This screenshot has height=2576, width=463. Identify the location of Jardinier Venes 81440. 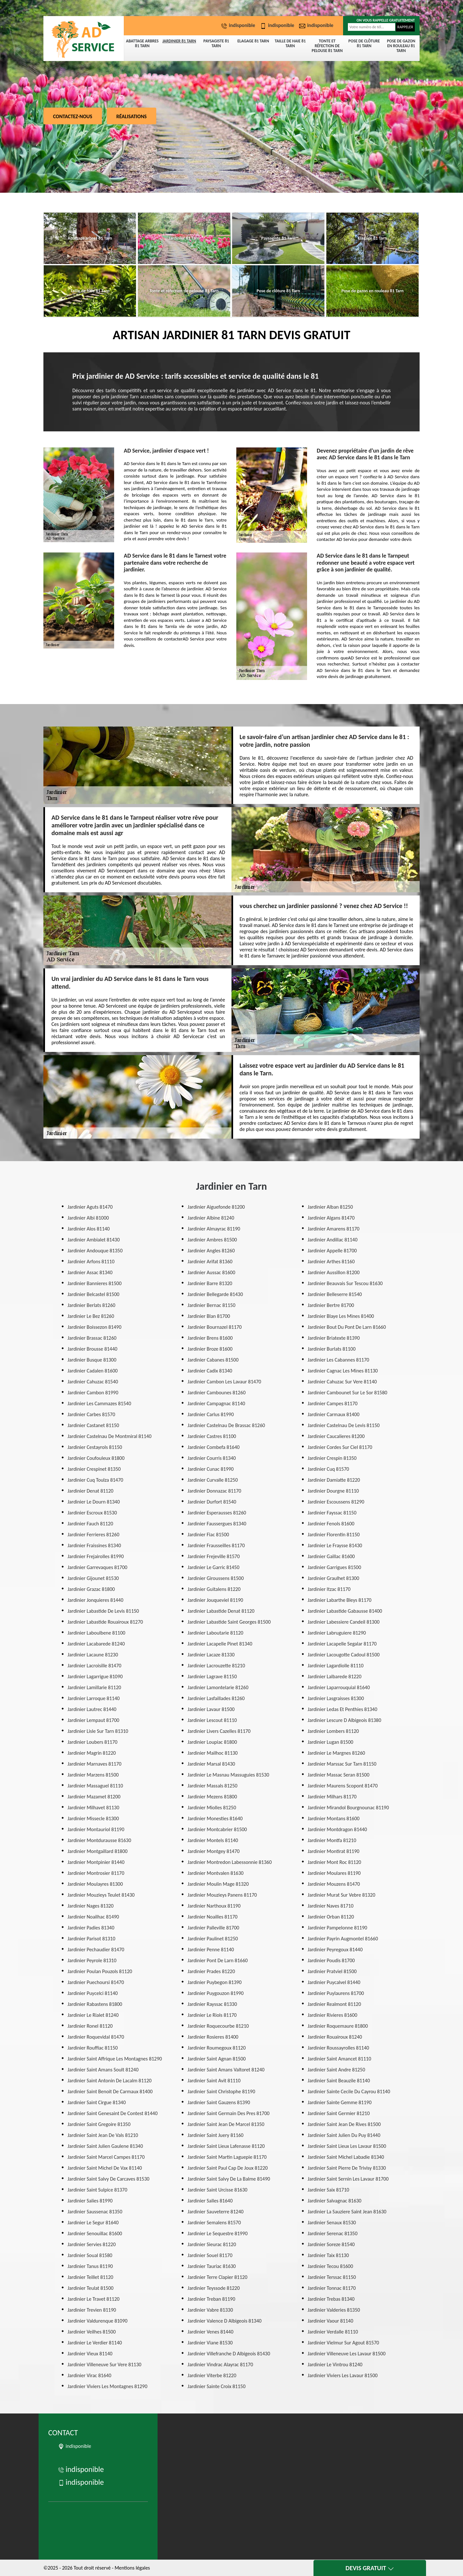
(210, 2332).